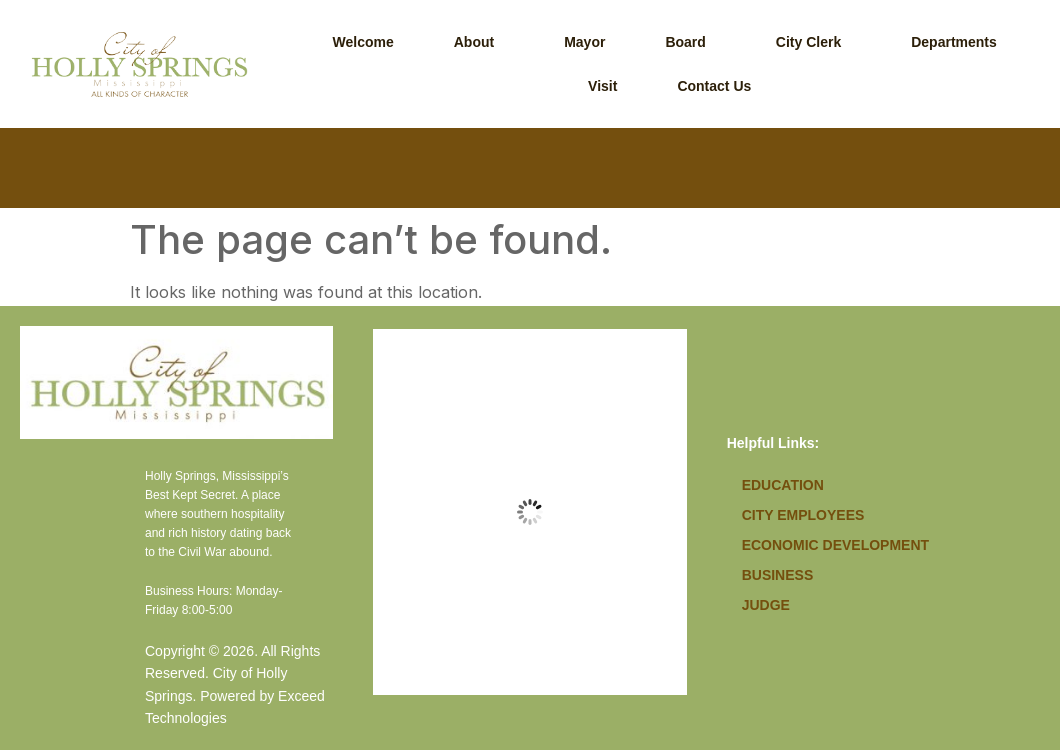  What do you see at coordinates (584, 42) in the screenshot?
I see `Mayor` at bounding box center [584, 42].